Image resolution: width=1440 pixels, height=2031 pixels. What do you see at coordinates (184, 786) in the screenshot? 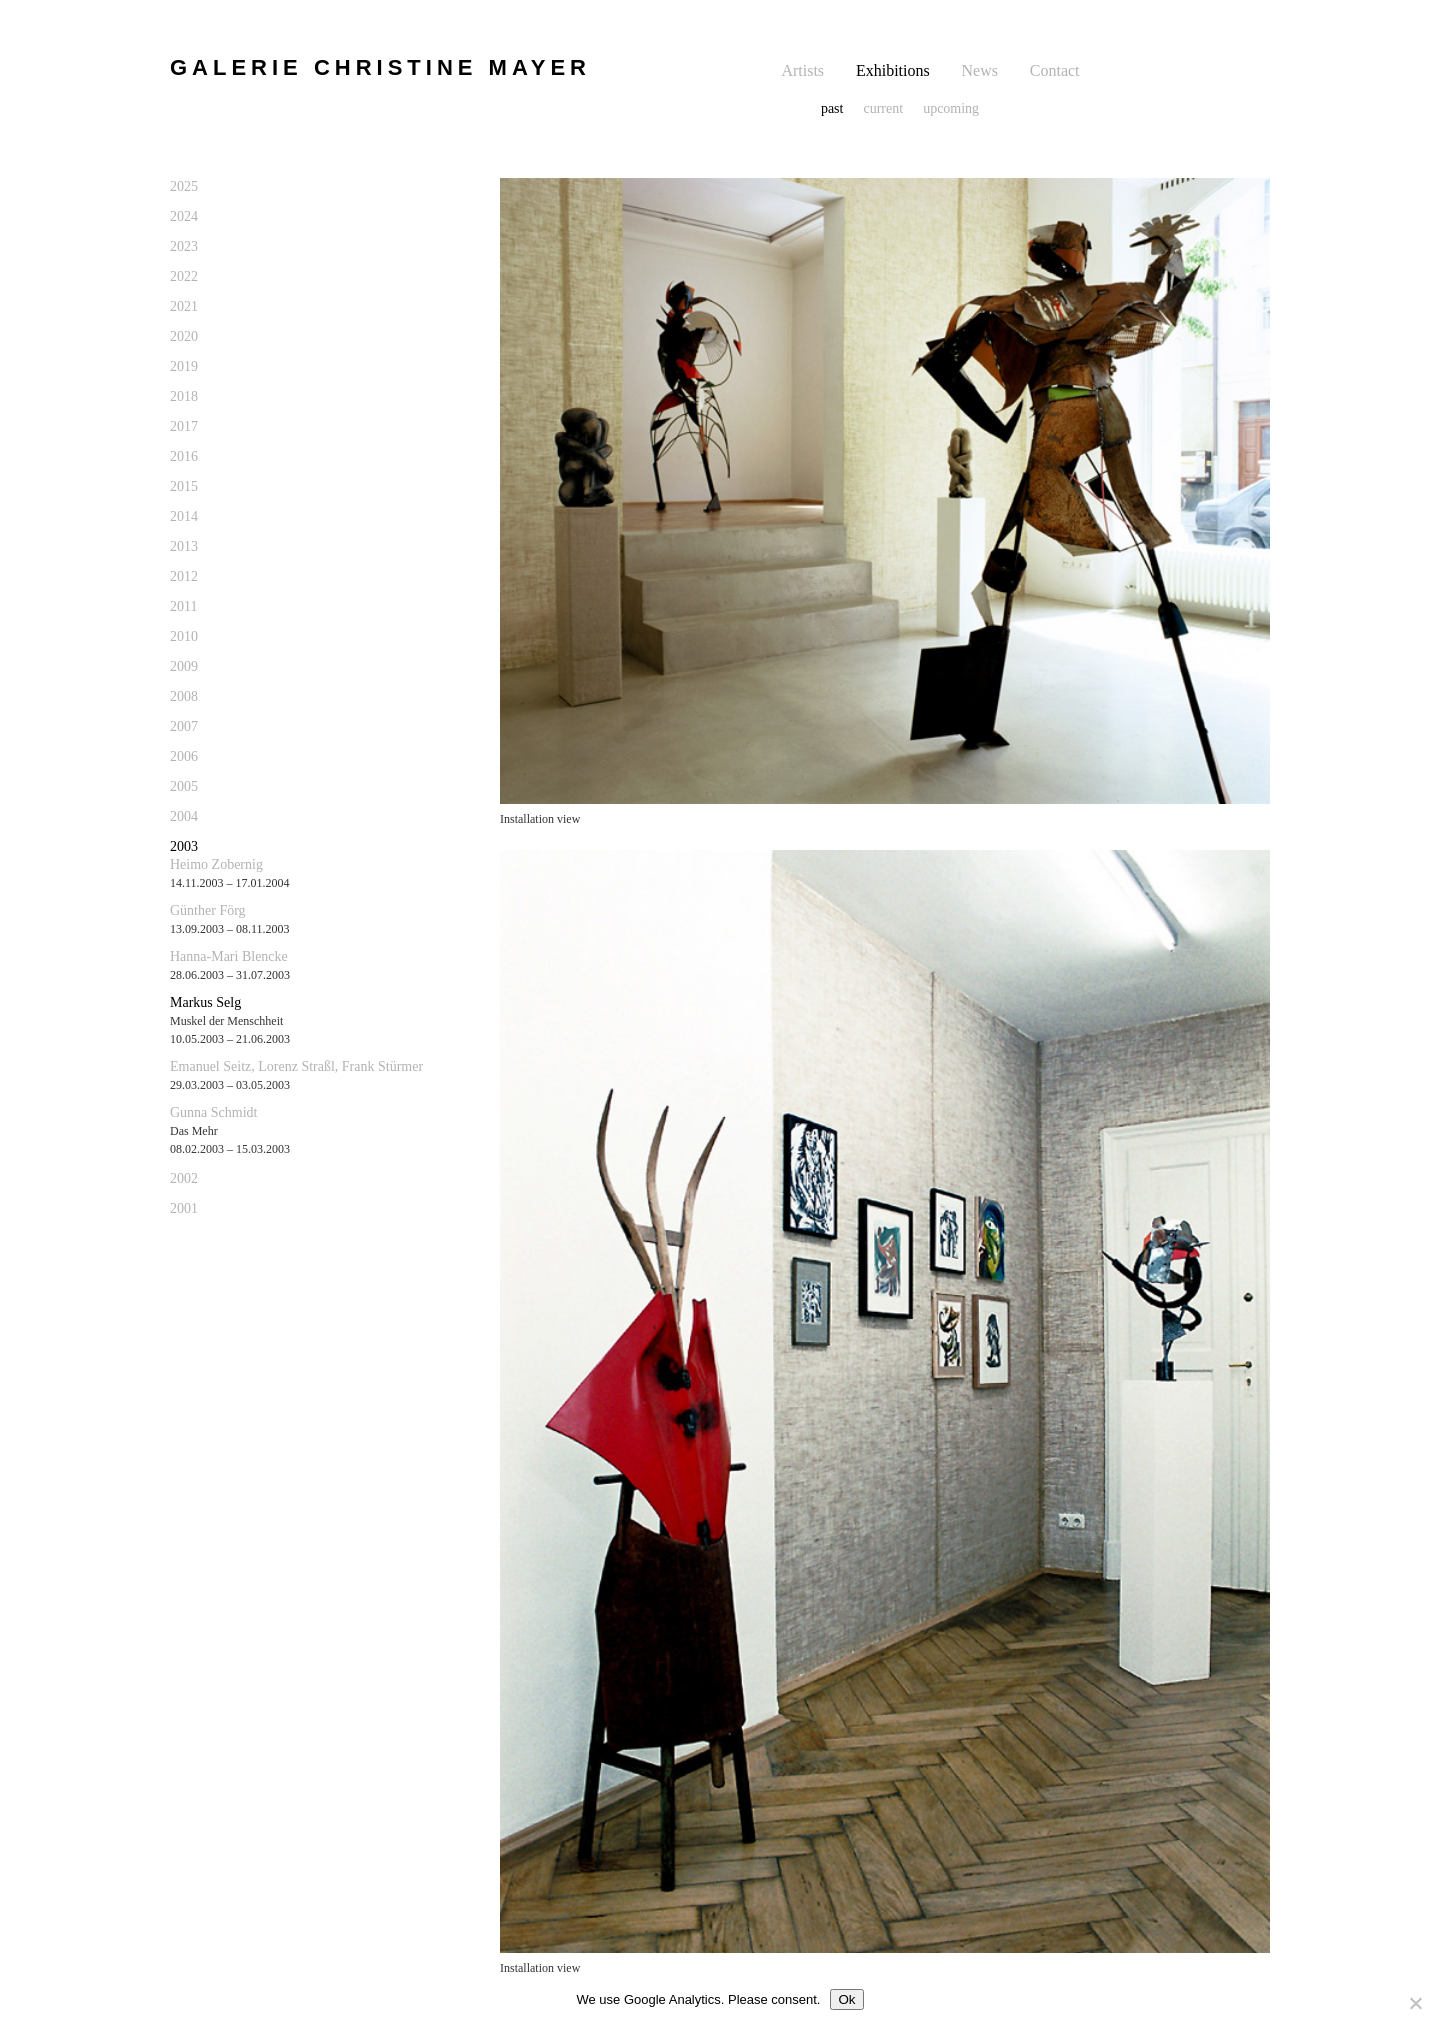
I see `2005` at bounding box center [184, 786].